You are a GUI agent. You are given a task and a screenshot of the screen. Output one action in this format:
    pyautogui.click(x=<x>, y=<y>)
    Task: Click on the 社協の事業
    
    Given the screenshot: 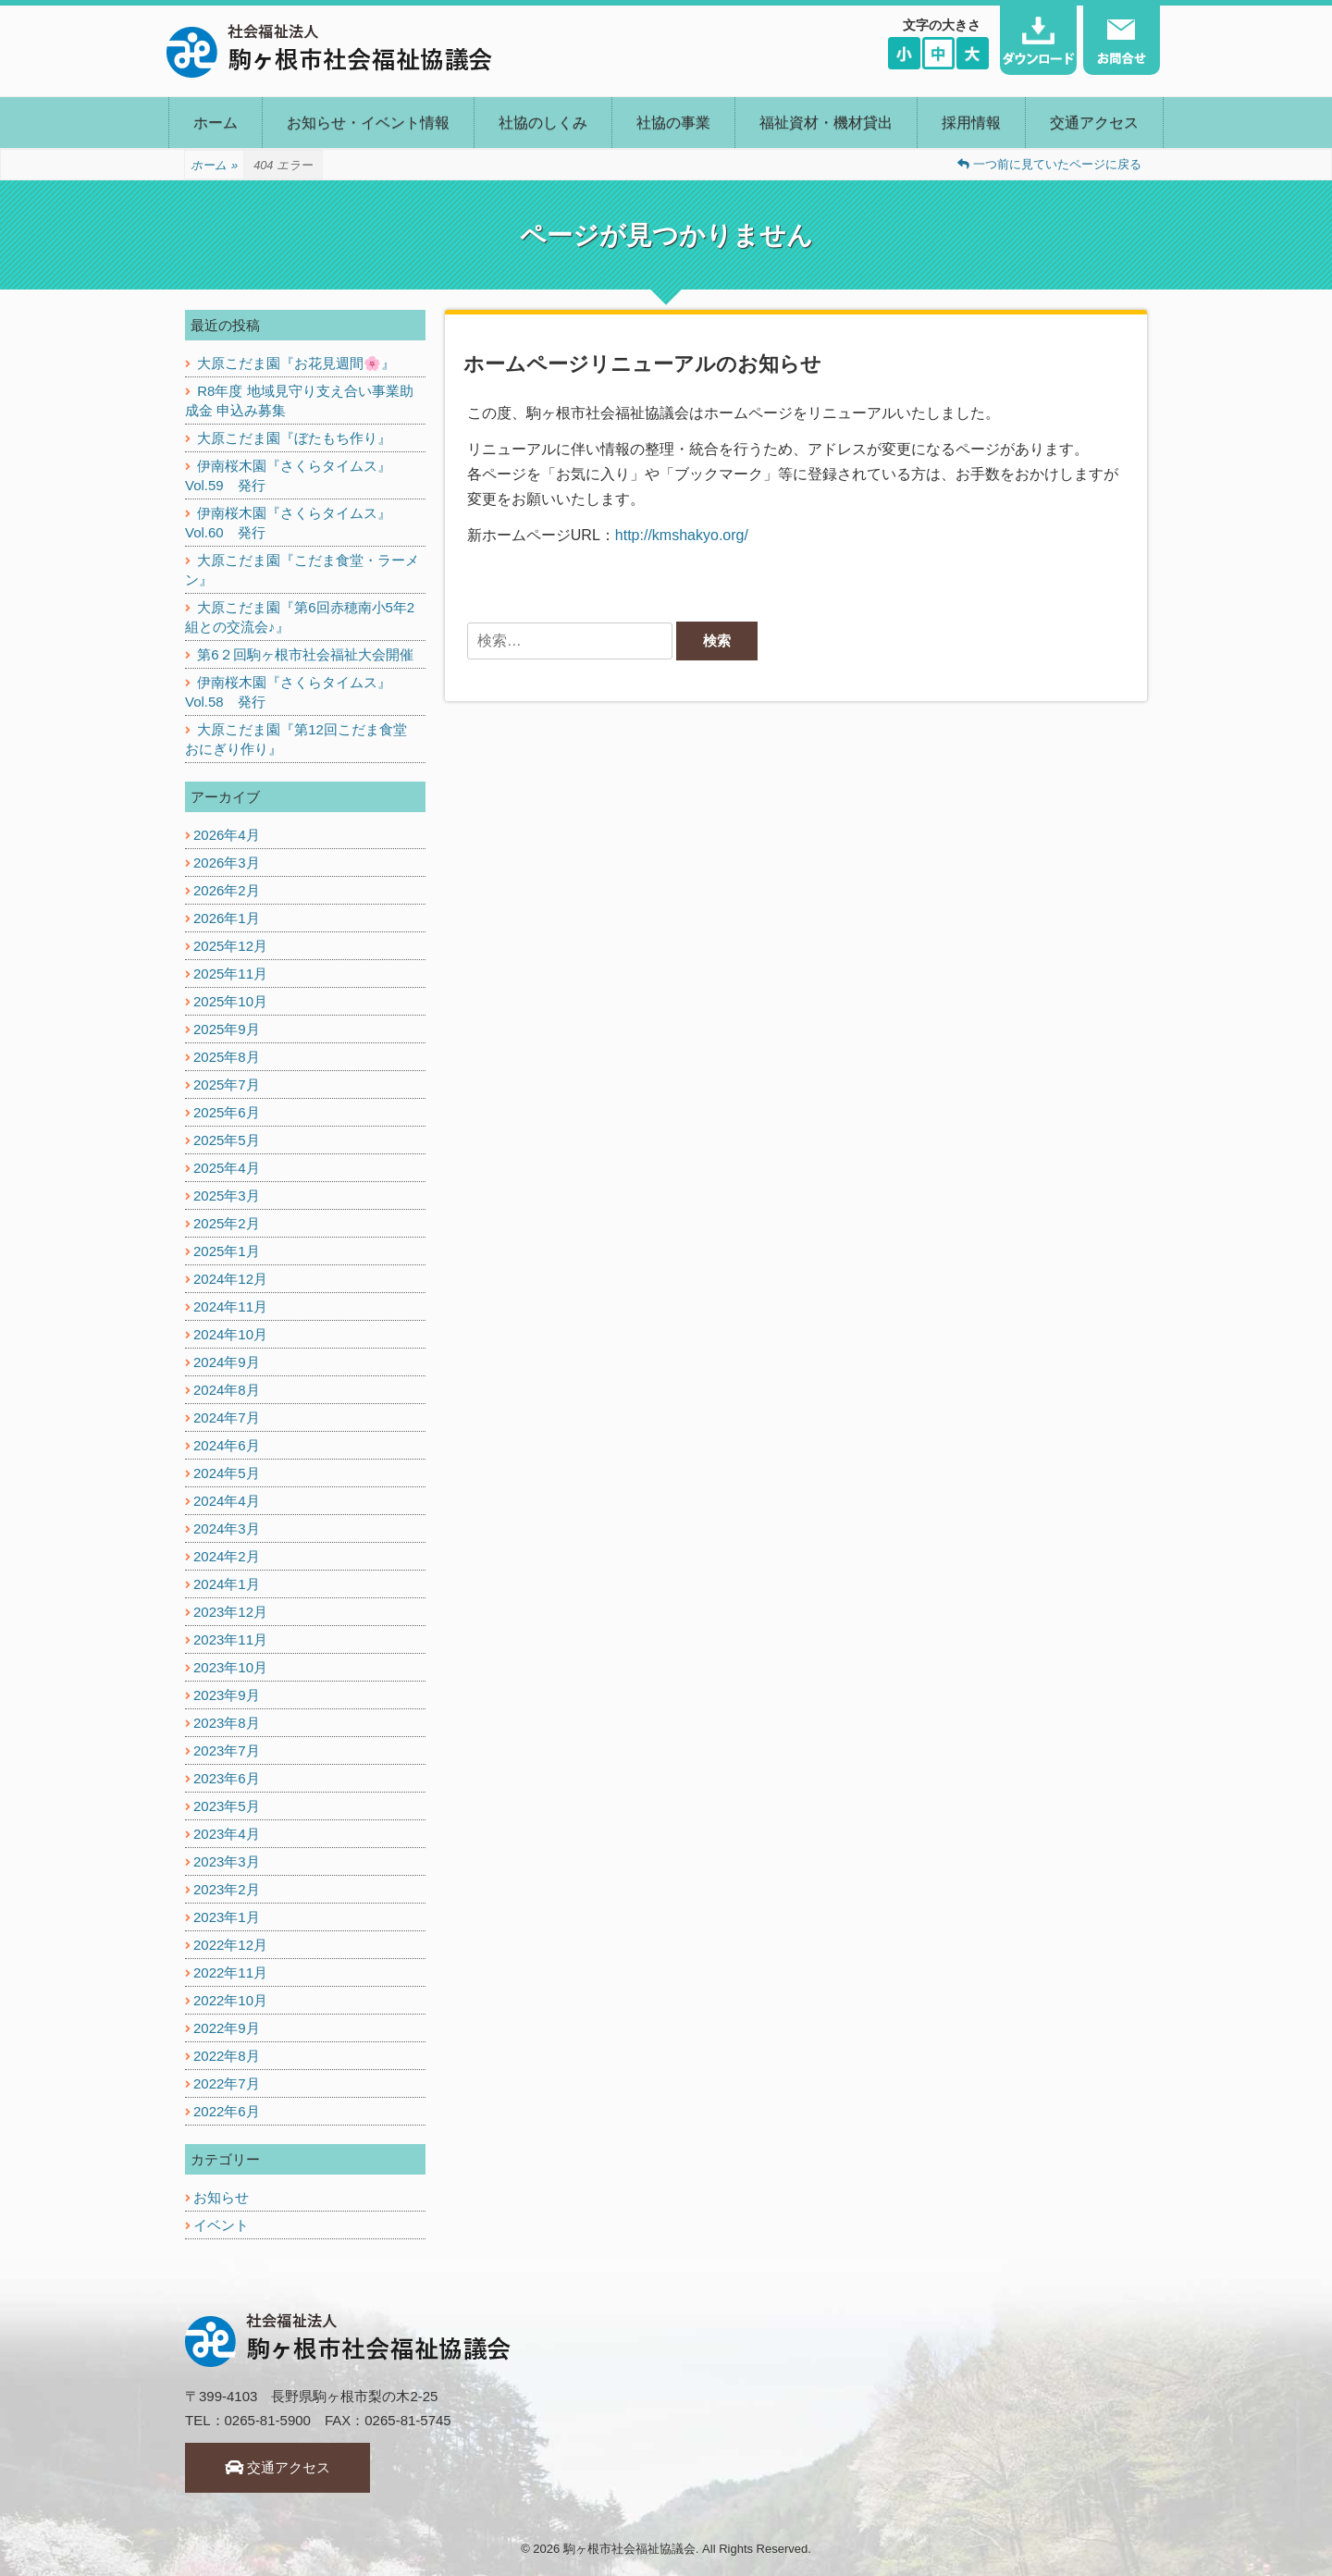 What is the action you would take?
    pyautogui.click(x=673, y=122)
    